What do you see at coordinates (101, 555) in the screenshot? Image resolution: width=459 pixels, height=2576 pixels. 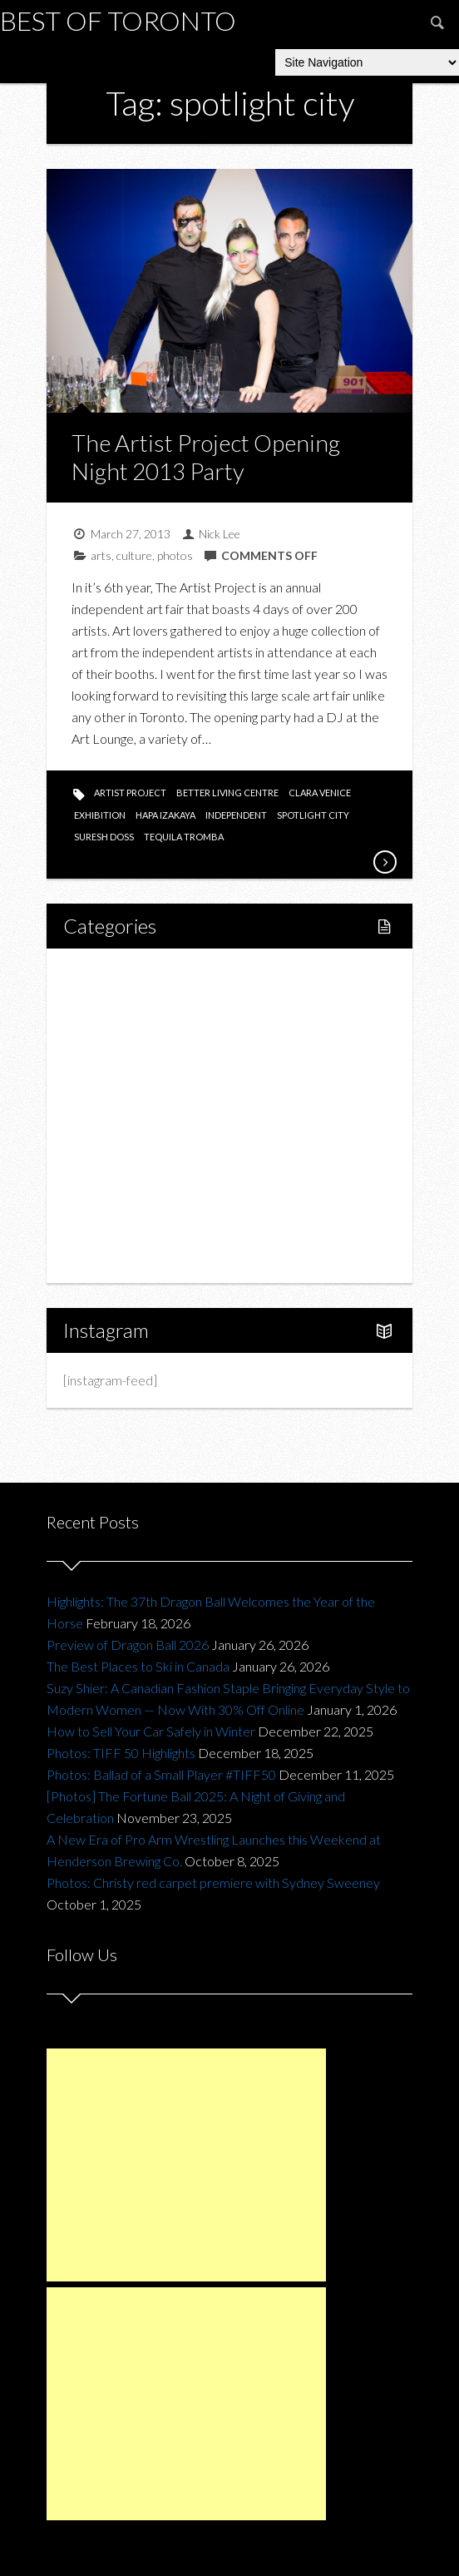 I see `arts` at bounding box center [101, 555].